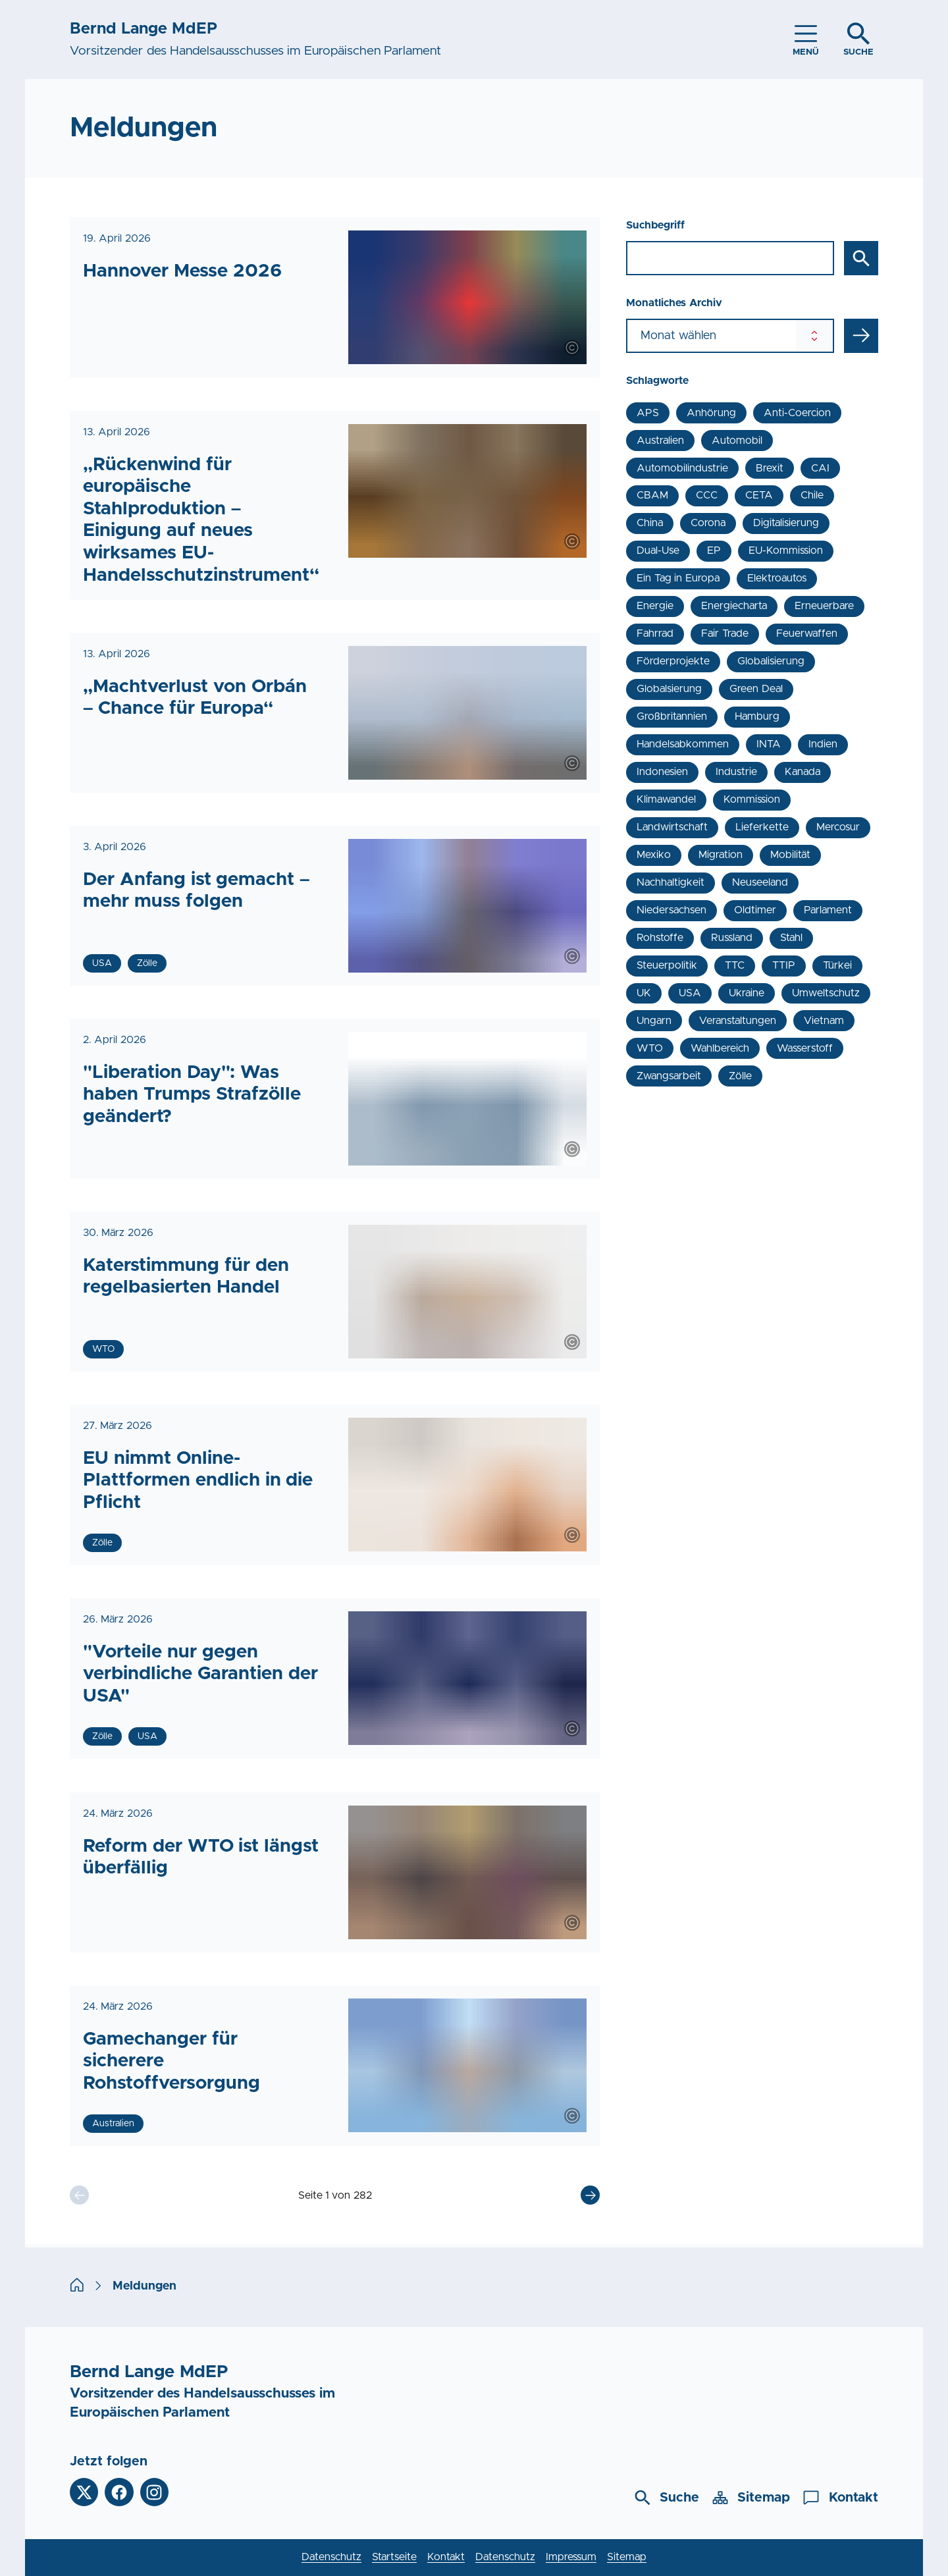  I want to click on Kanada, so click(802, 771).